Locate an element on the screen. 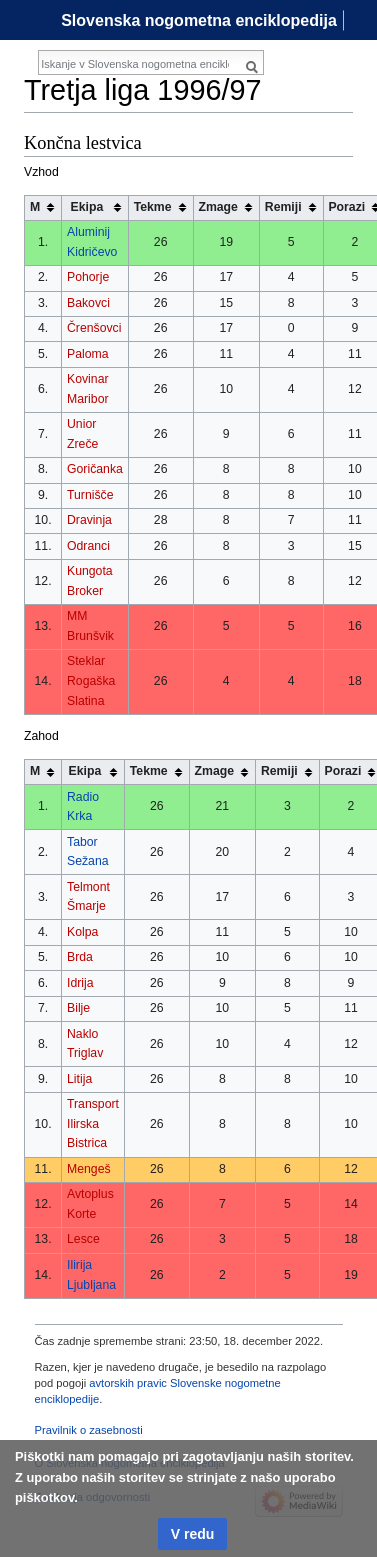 Image resolution: width=377 pixels, height=1557 pixels. Lesce is located at coordinates (83, 1239).